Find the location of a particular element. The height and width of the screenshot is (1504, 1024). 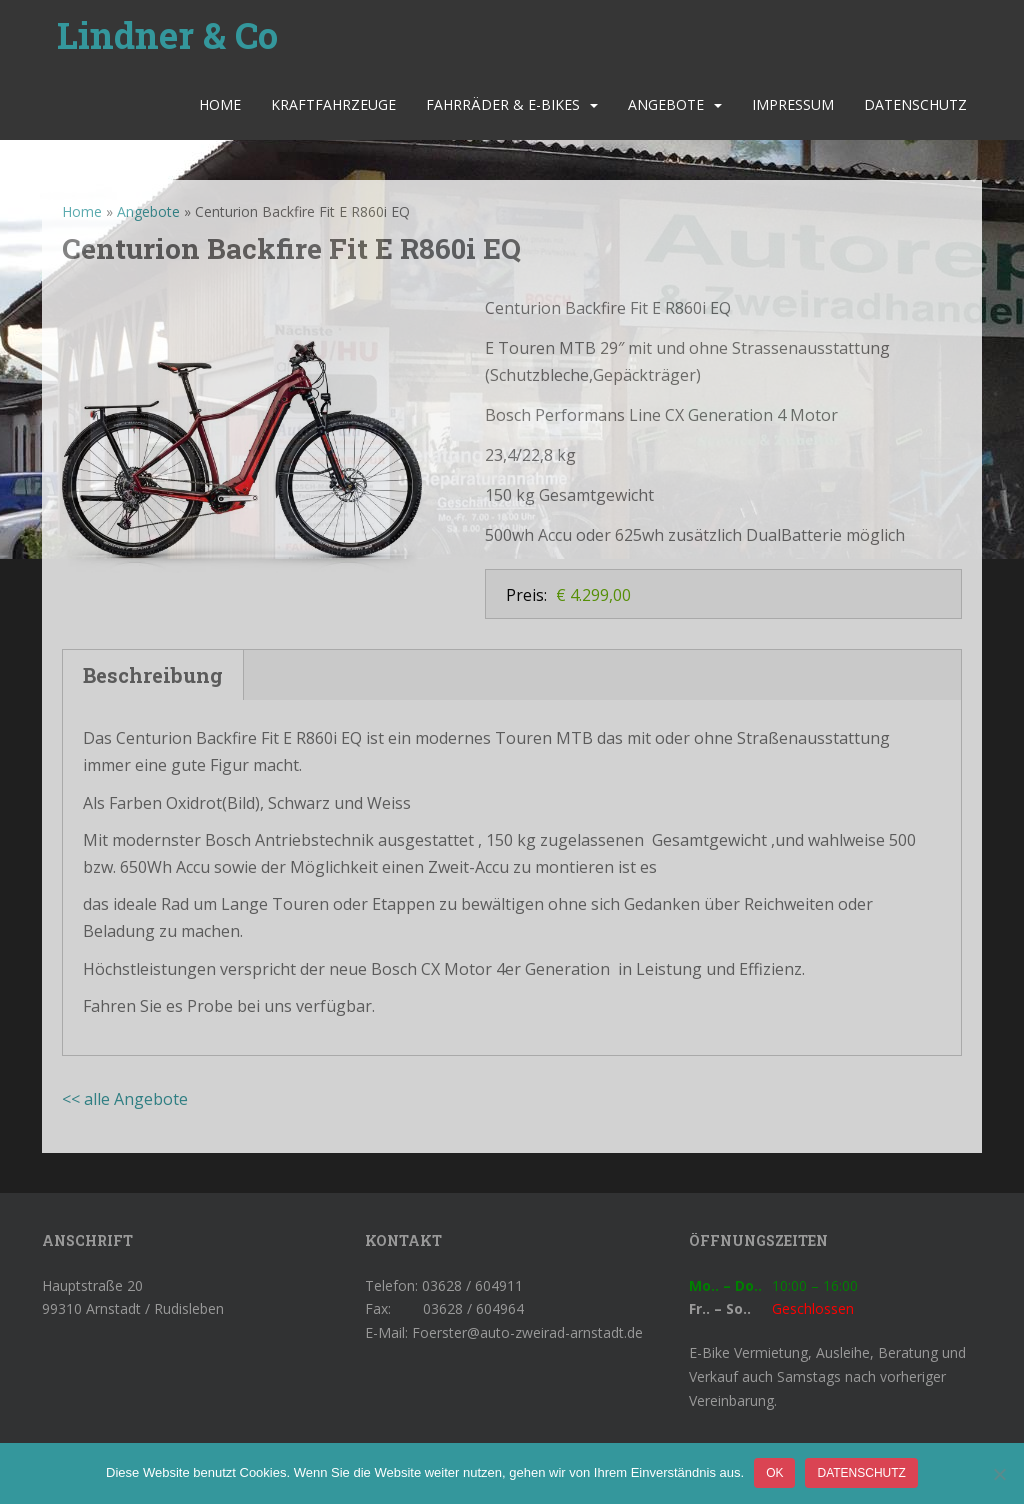

Angebote is located at coordinates (666, 104).